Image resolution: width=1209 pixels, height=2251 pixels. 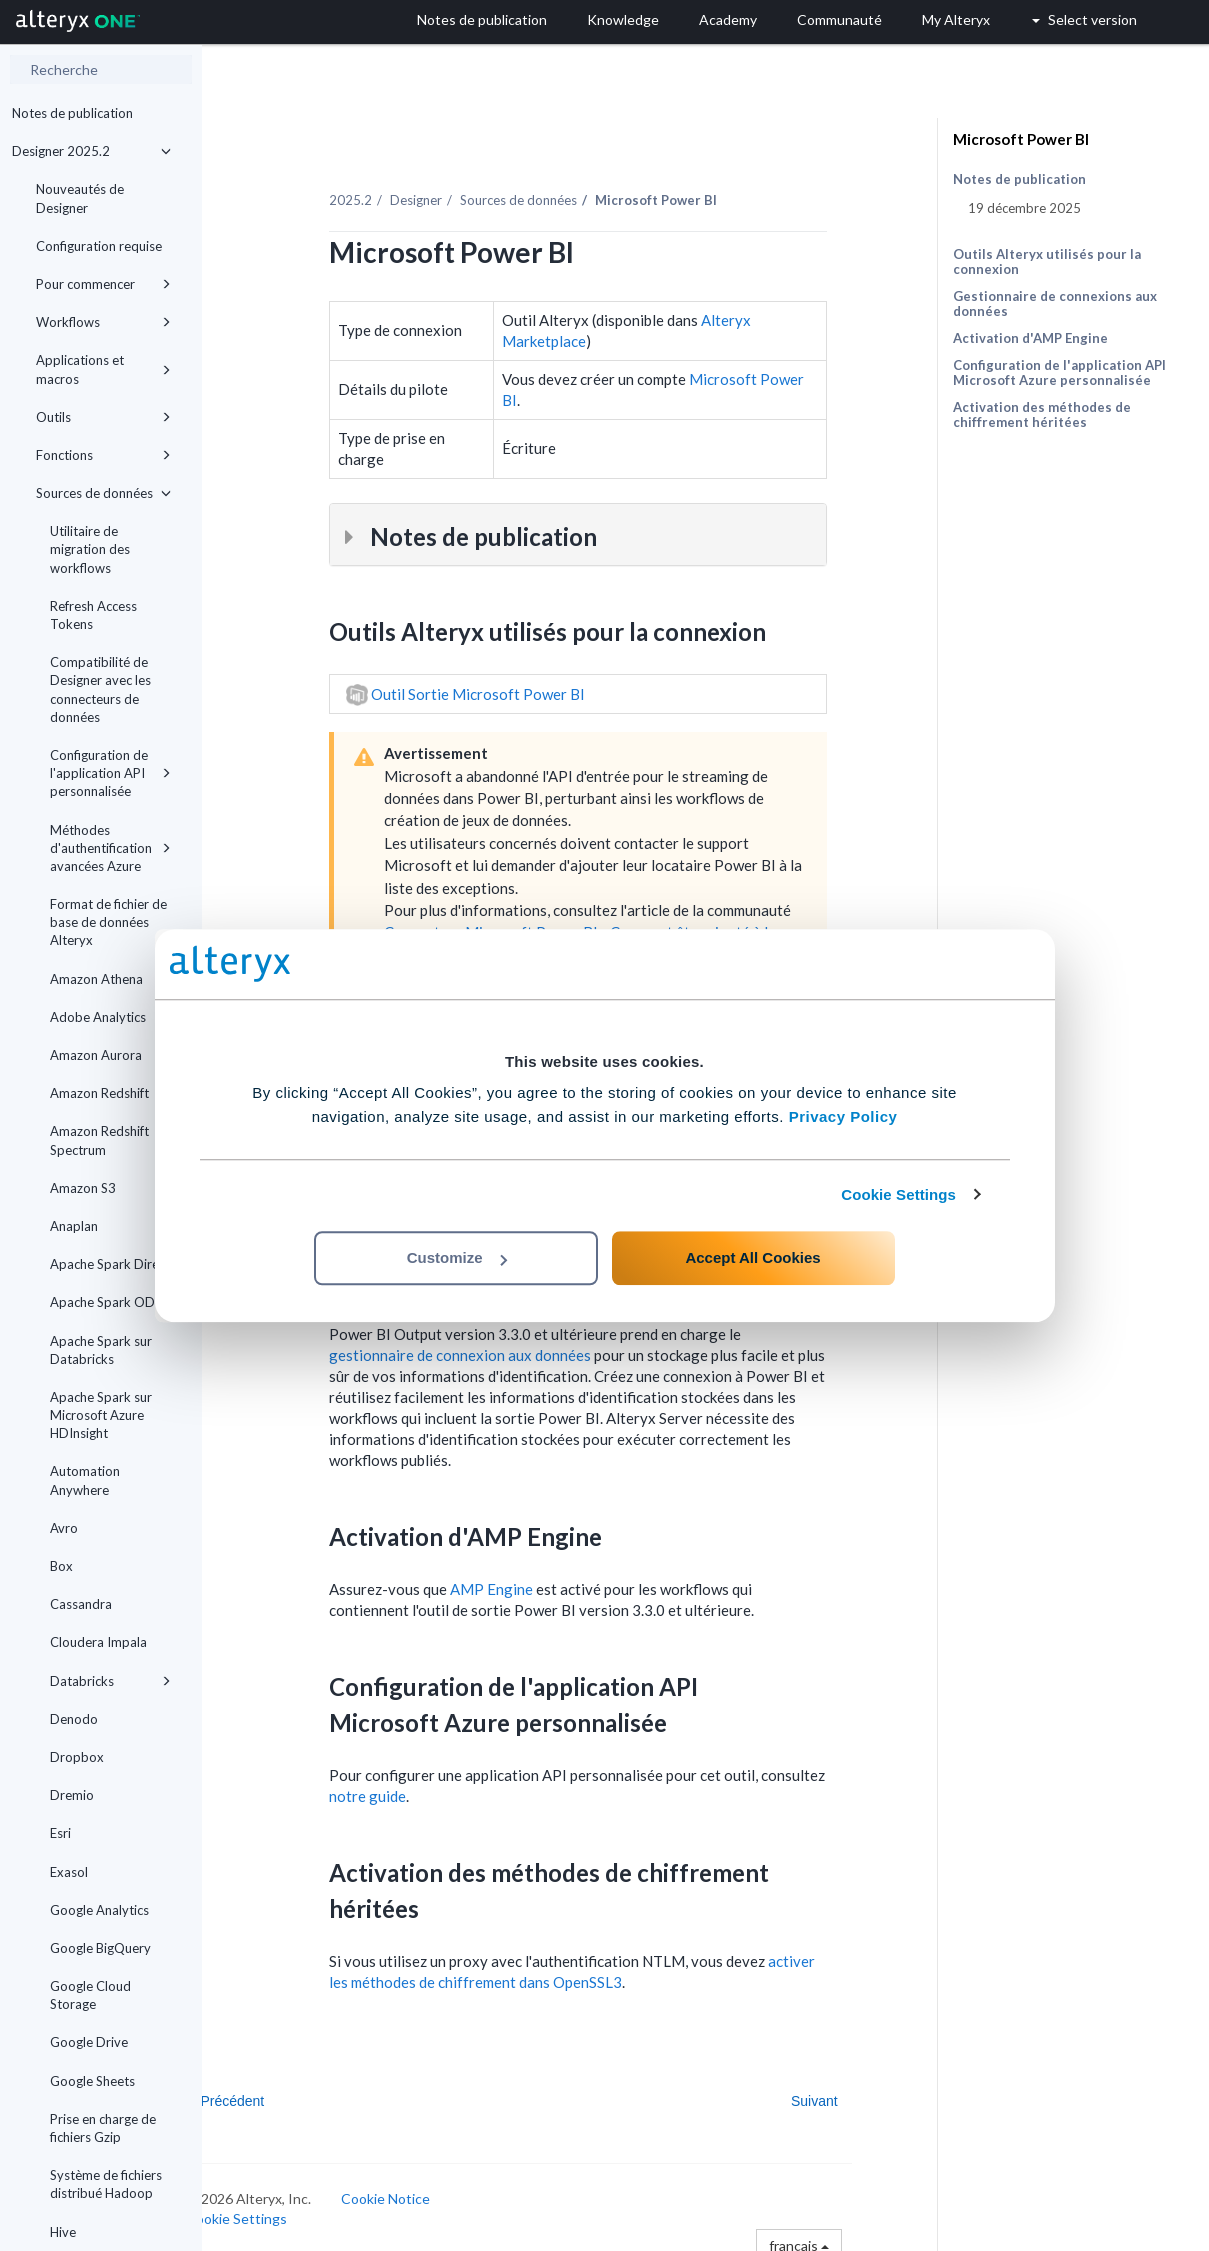 I want to click on Workflows, so click(x=103, y=322).